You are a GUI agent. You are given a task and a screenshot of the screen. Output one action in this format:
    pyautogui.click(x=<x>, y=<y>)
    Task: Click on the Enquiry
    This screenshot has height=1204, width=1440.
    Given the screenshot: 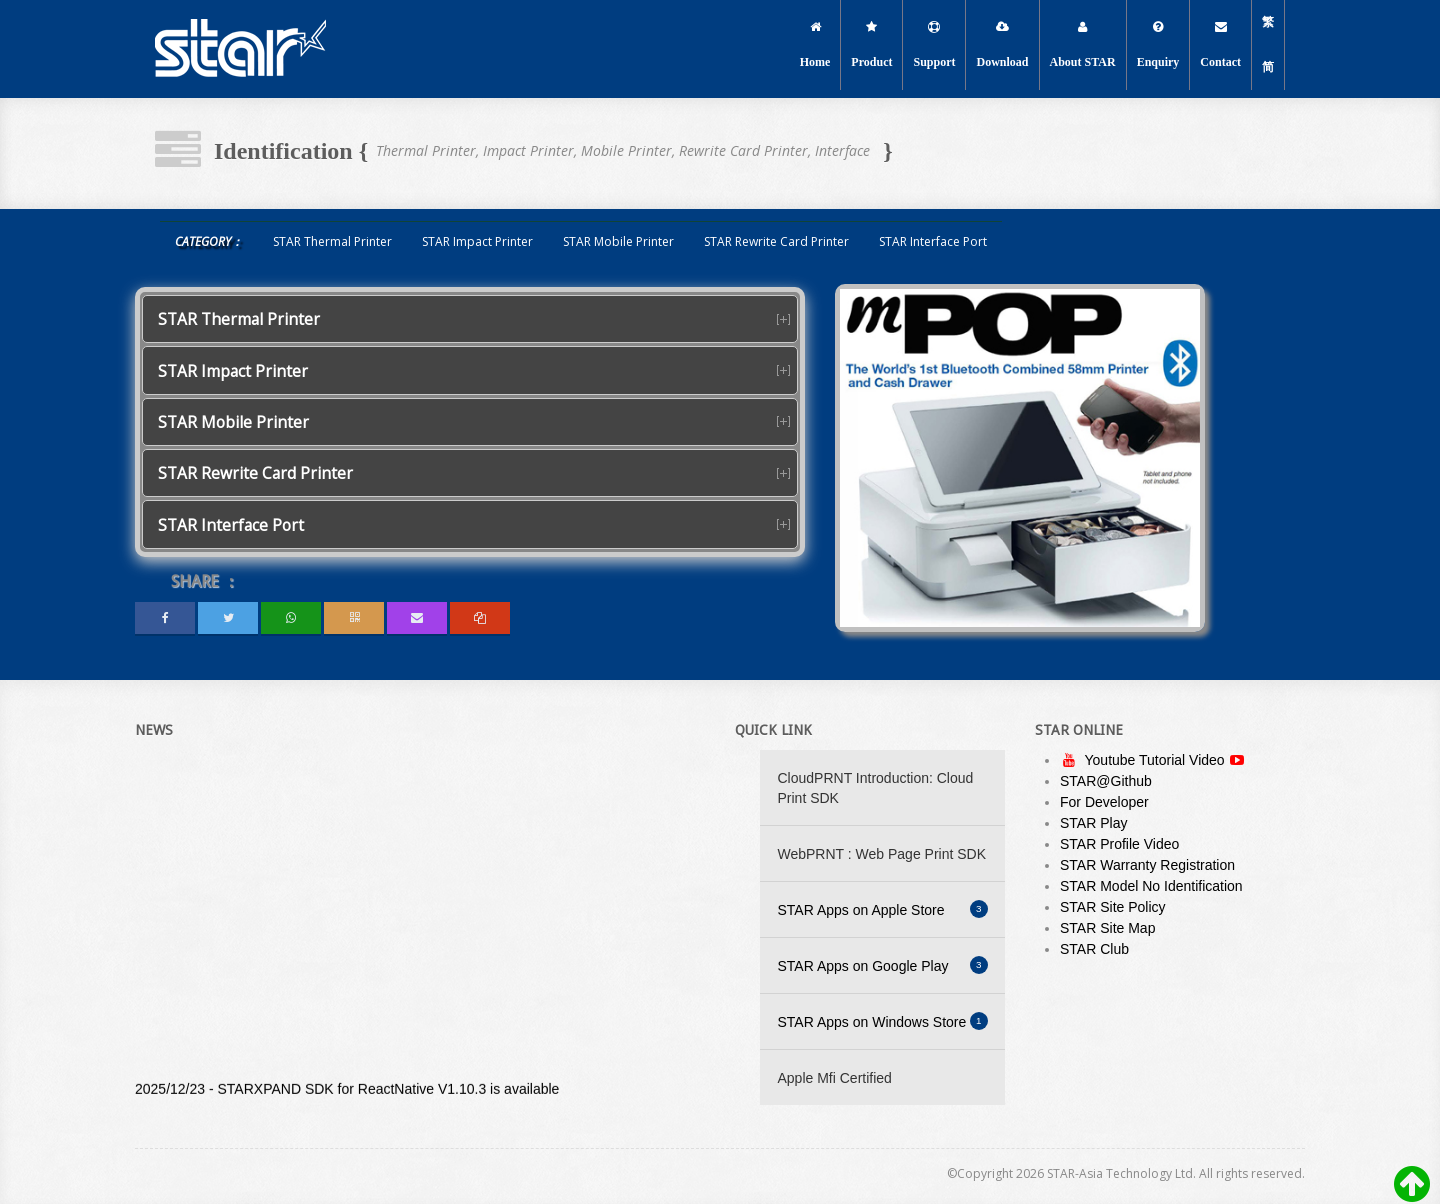 What is the action you would take?
    pyautogui.click(x=1158, y=45)
    